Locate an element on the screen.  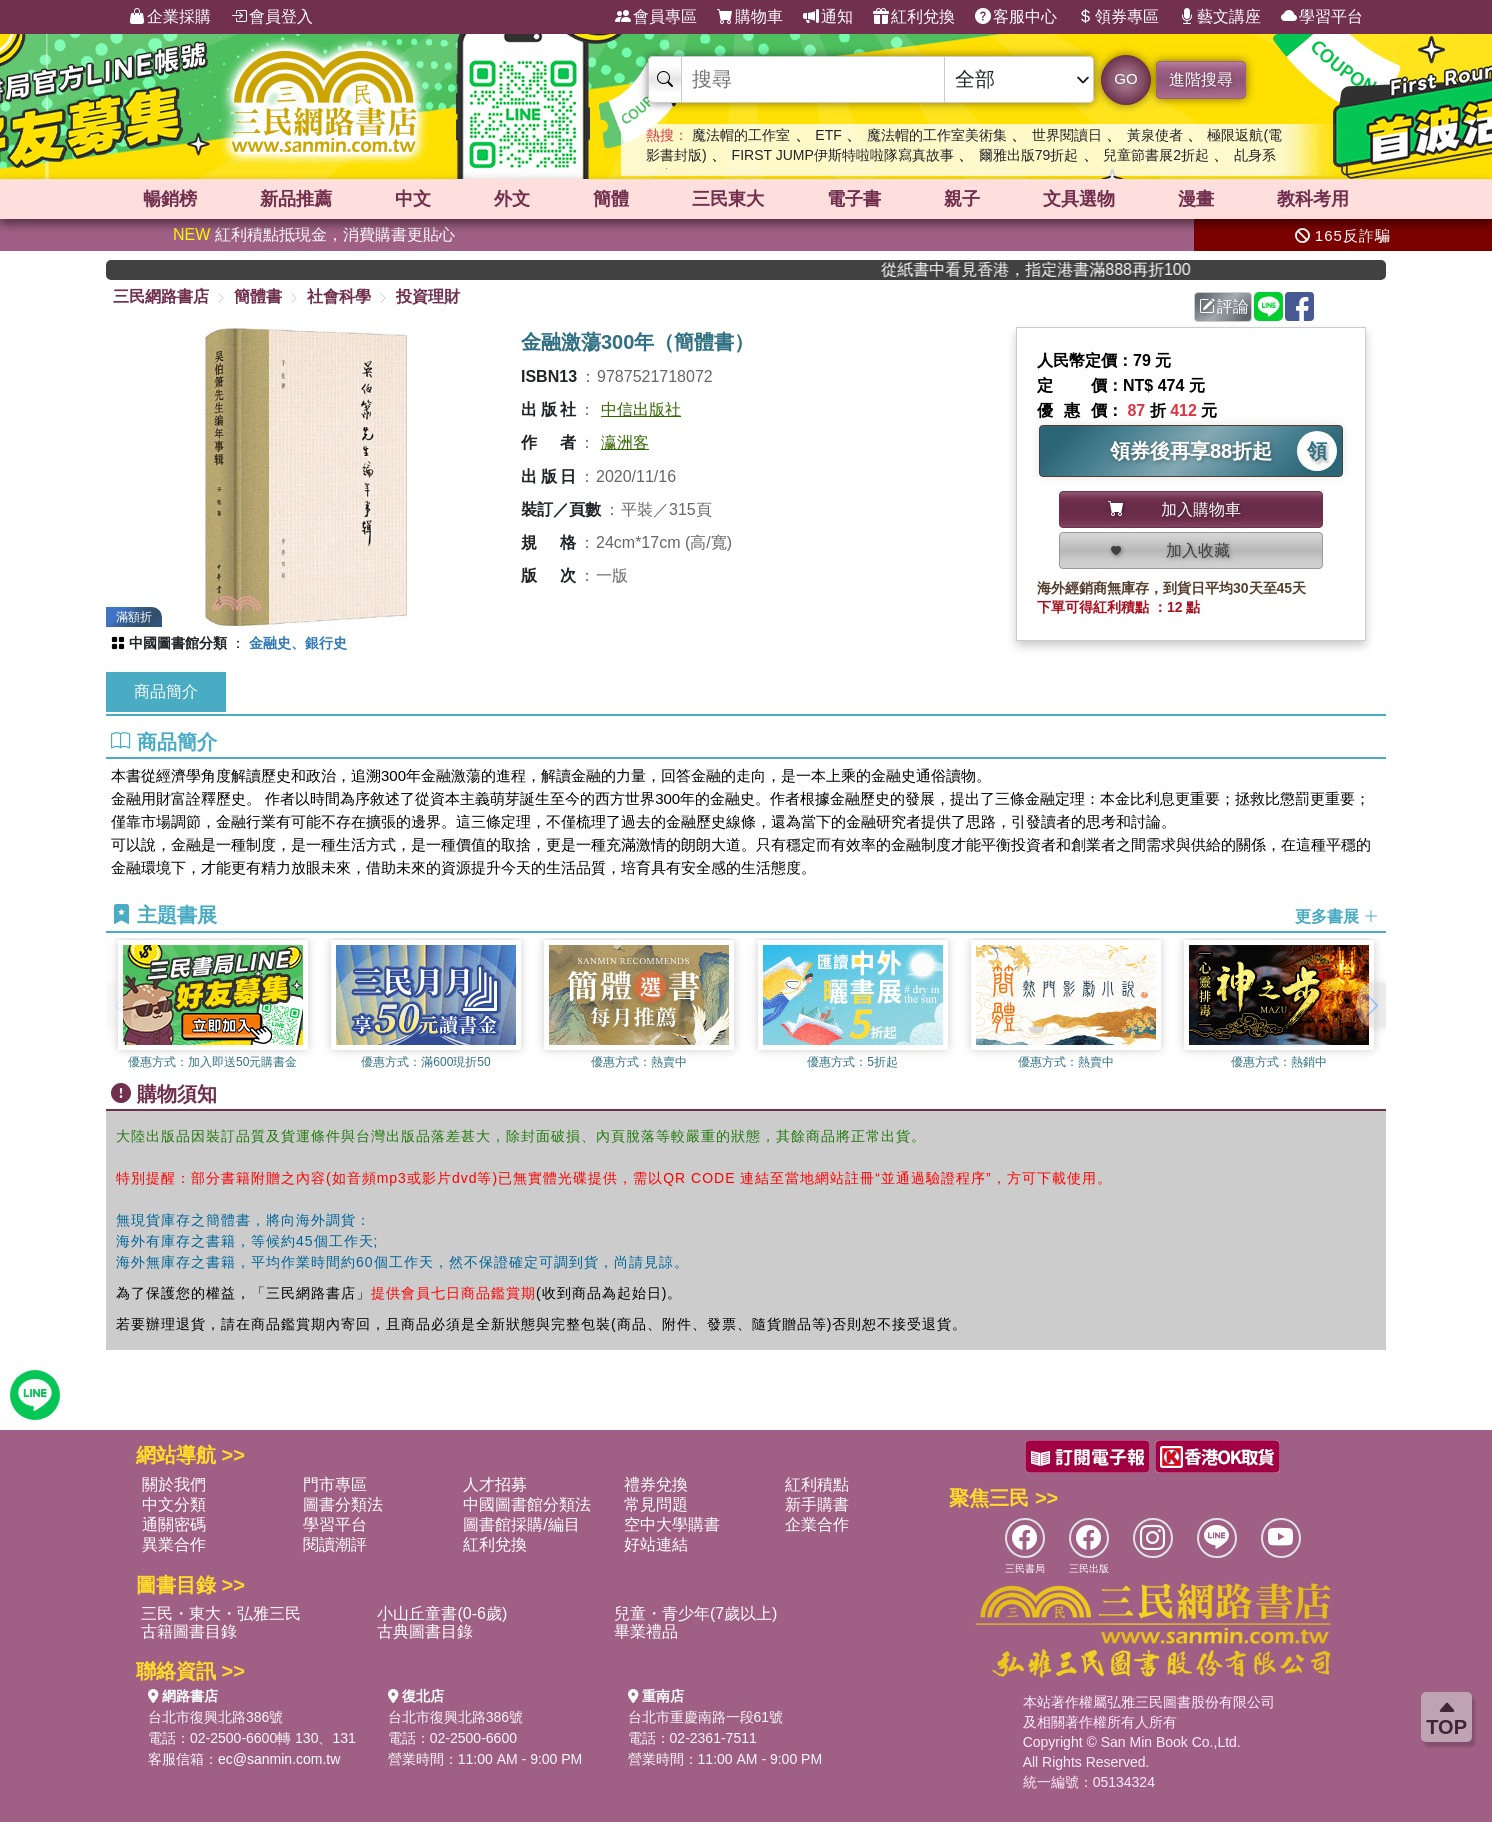
企業採購 is located at coordinates (170, 17).